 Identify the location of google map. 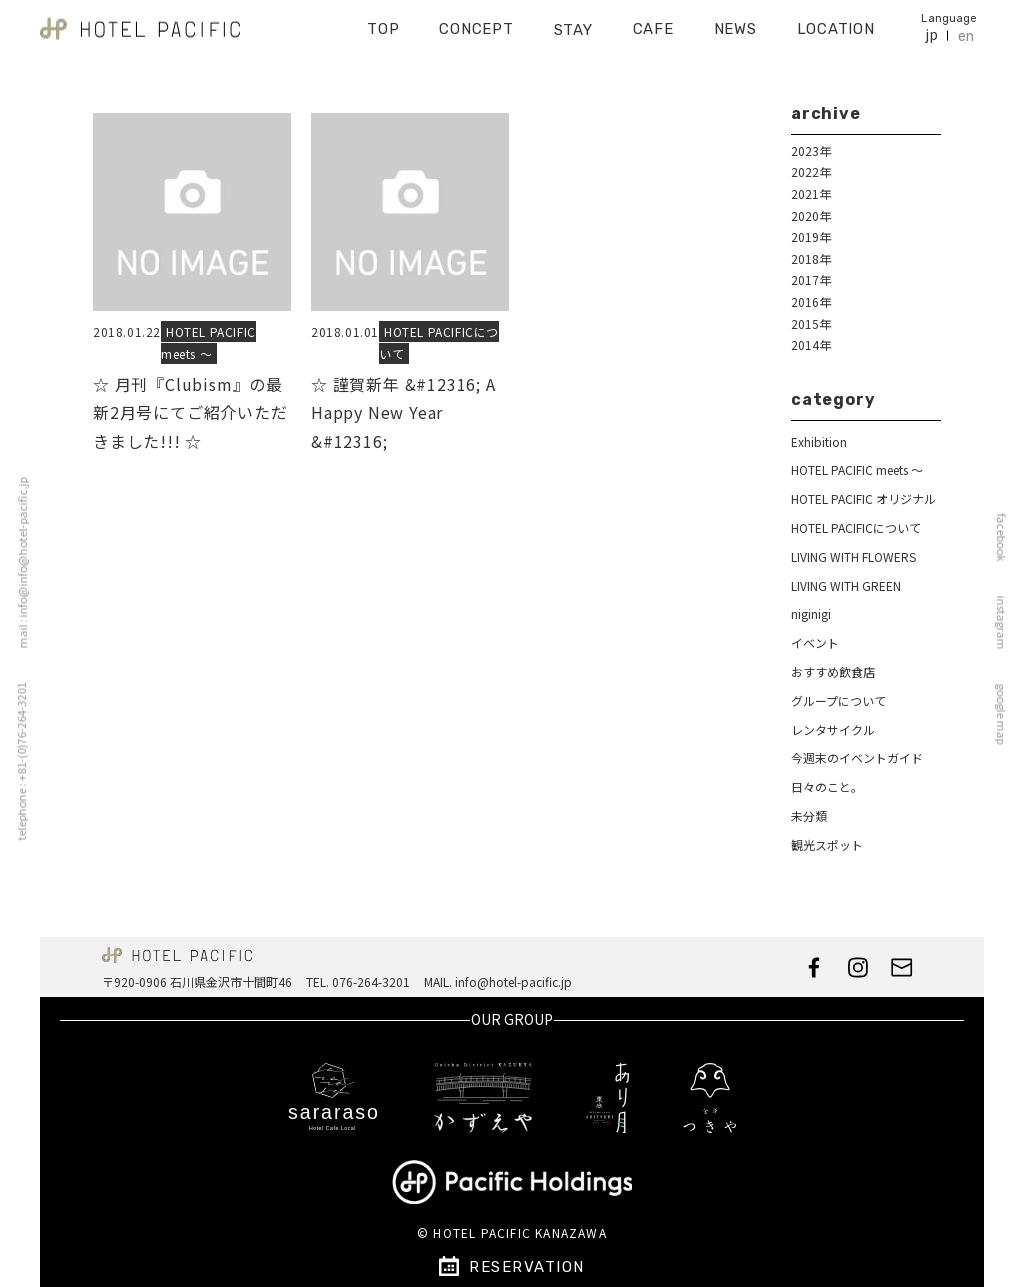
(1007, 713).